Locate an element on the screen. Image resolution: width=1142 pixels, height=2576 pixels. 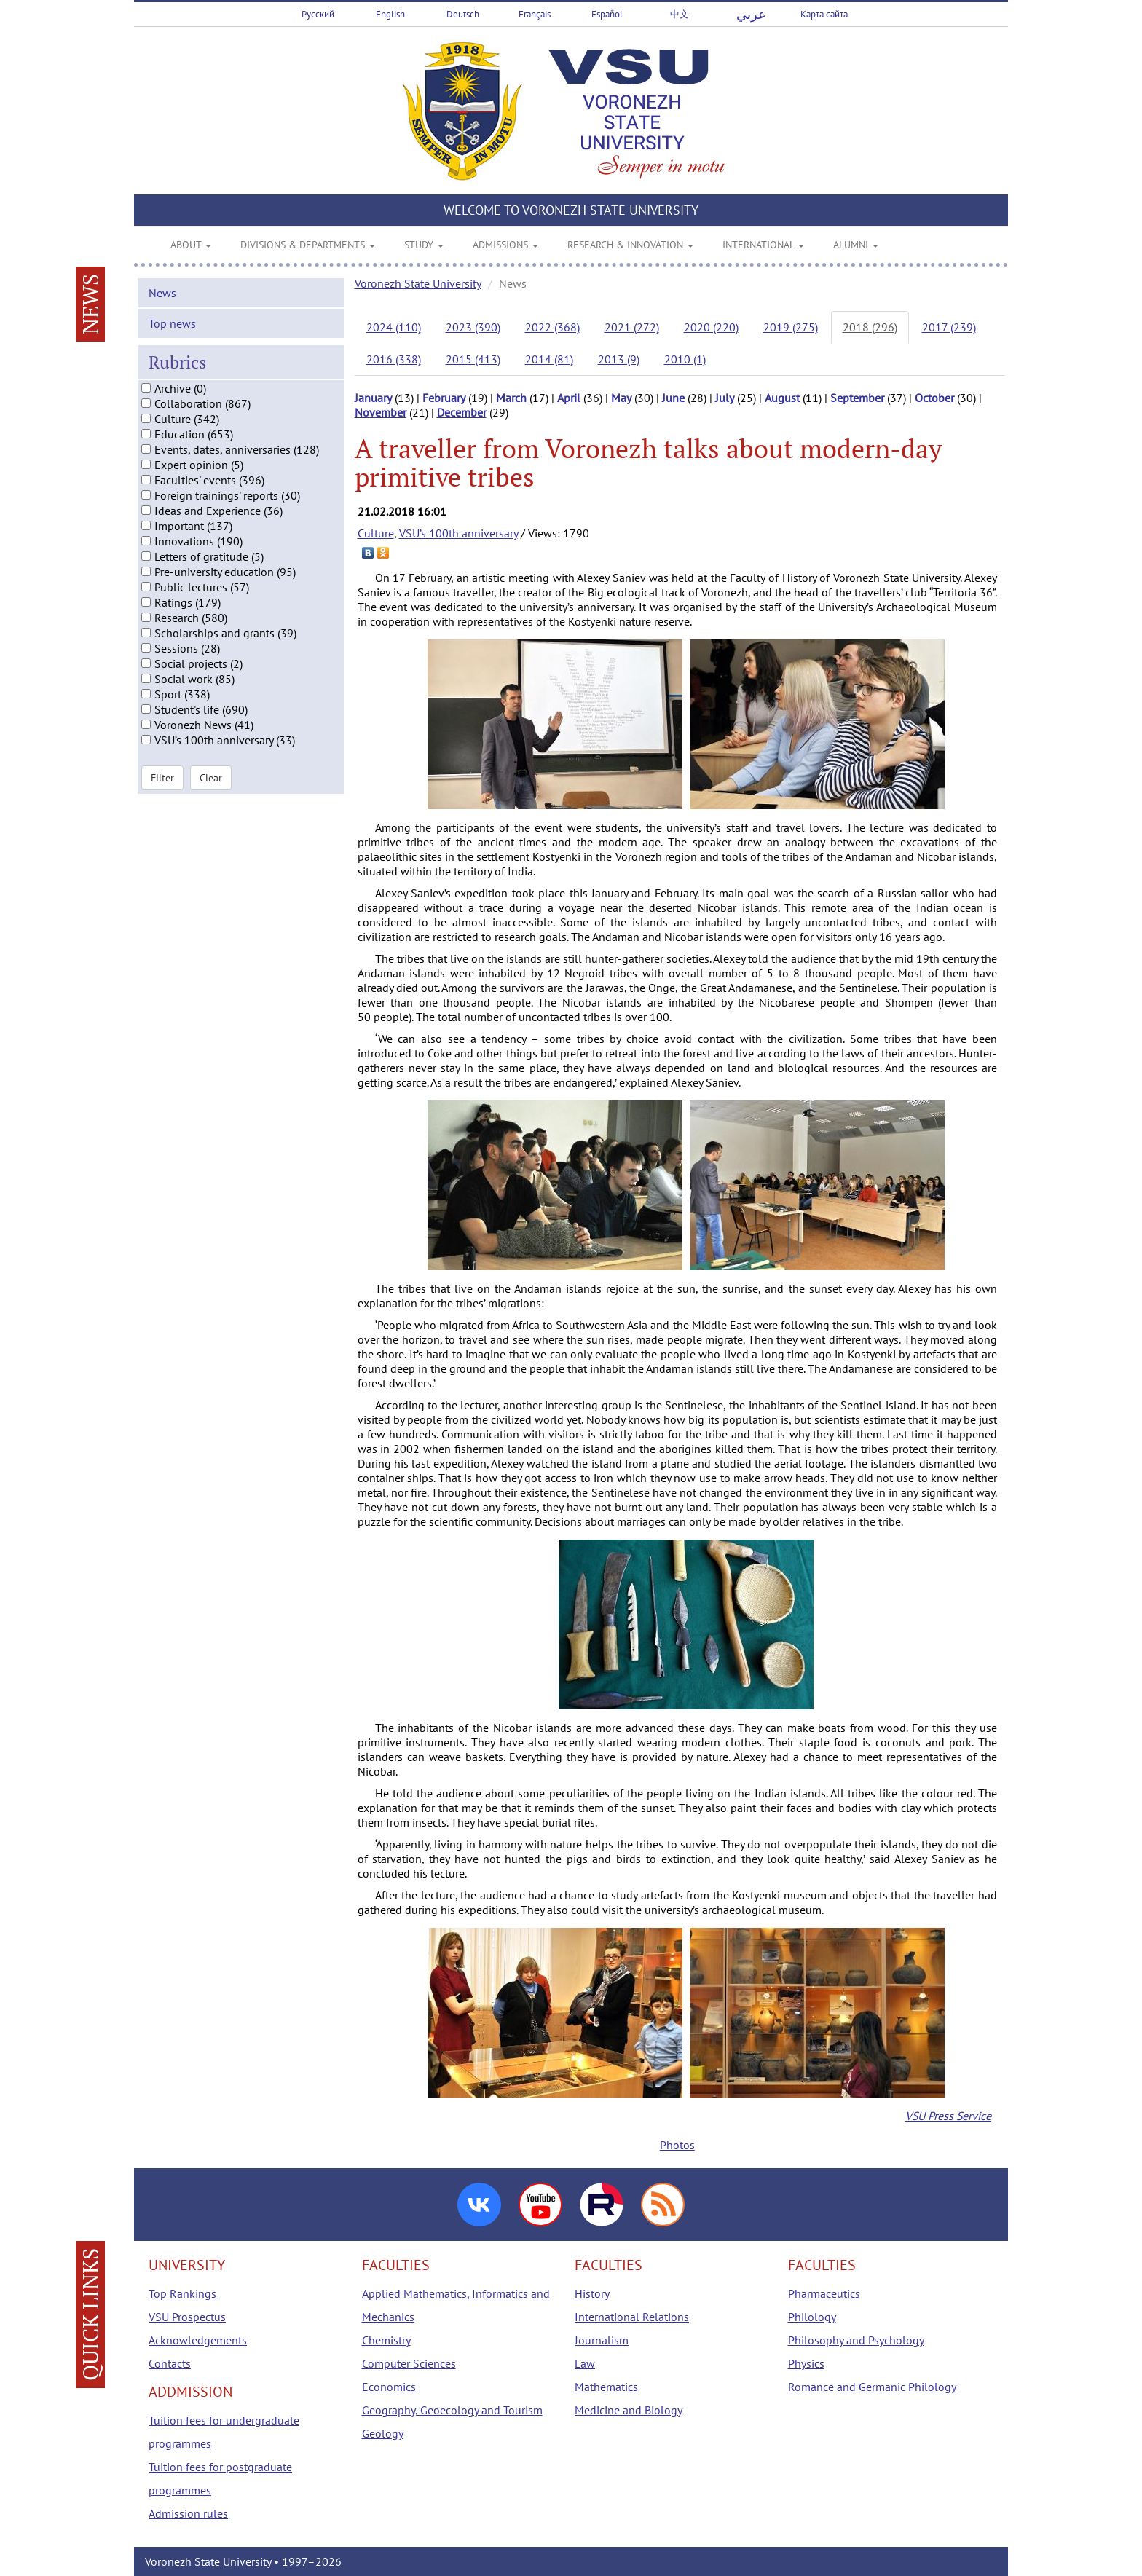
February is located at coordinates (443, 397).